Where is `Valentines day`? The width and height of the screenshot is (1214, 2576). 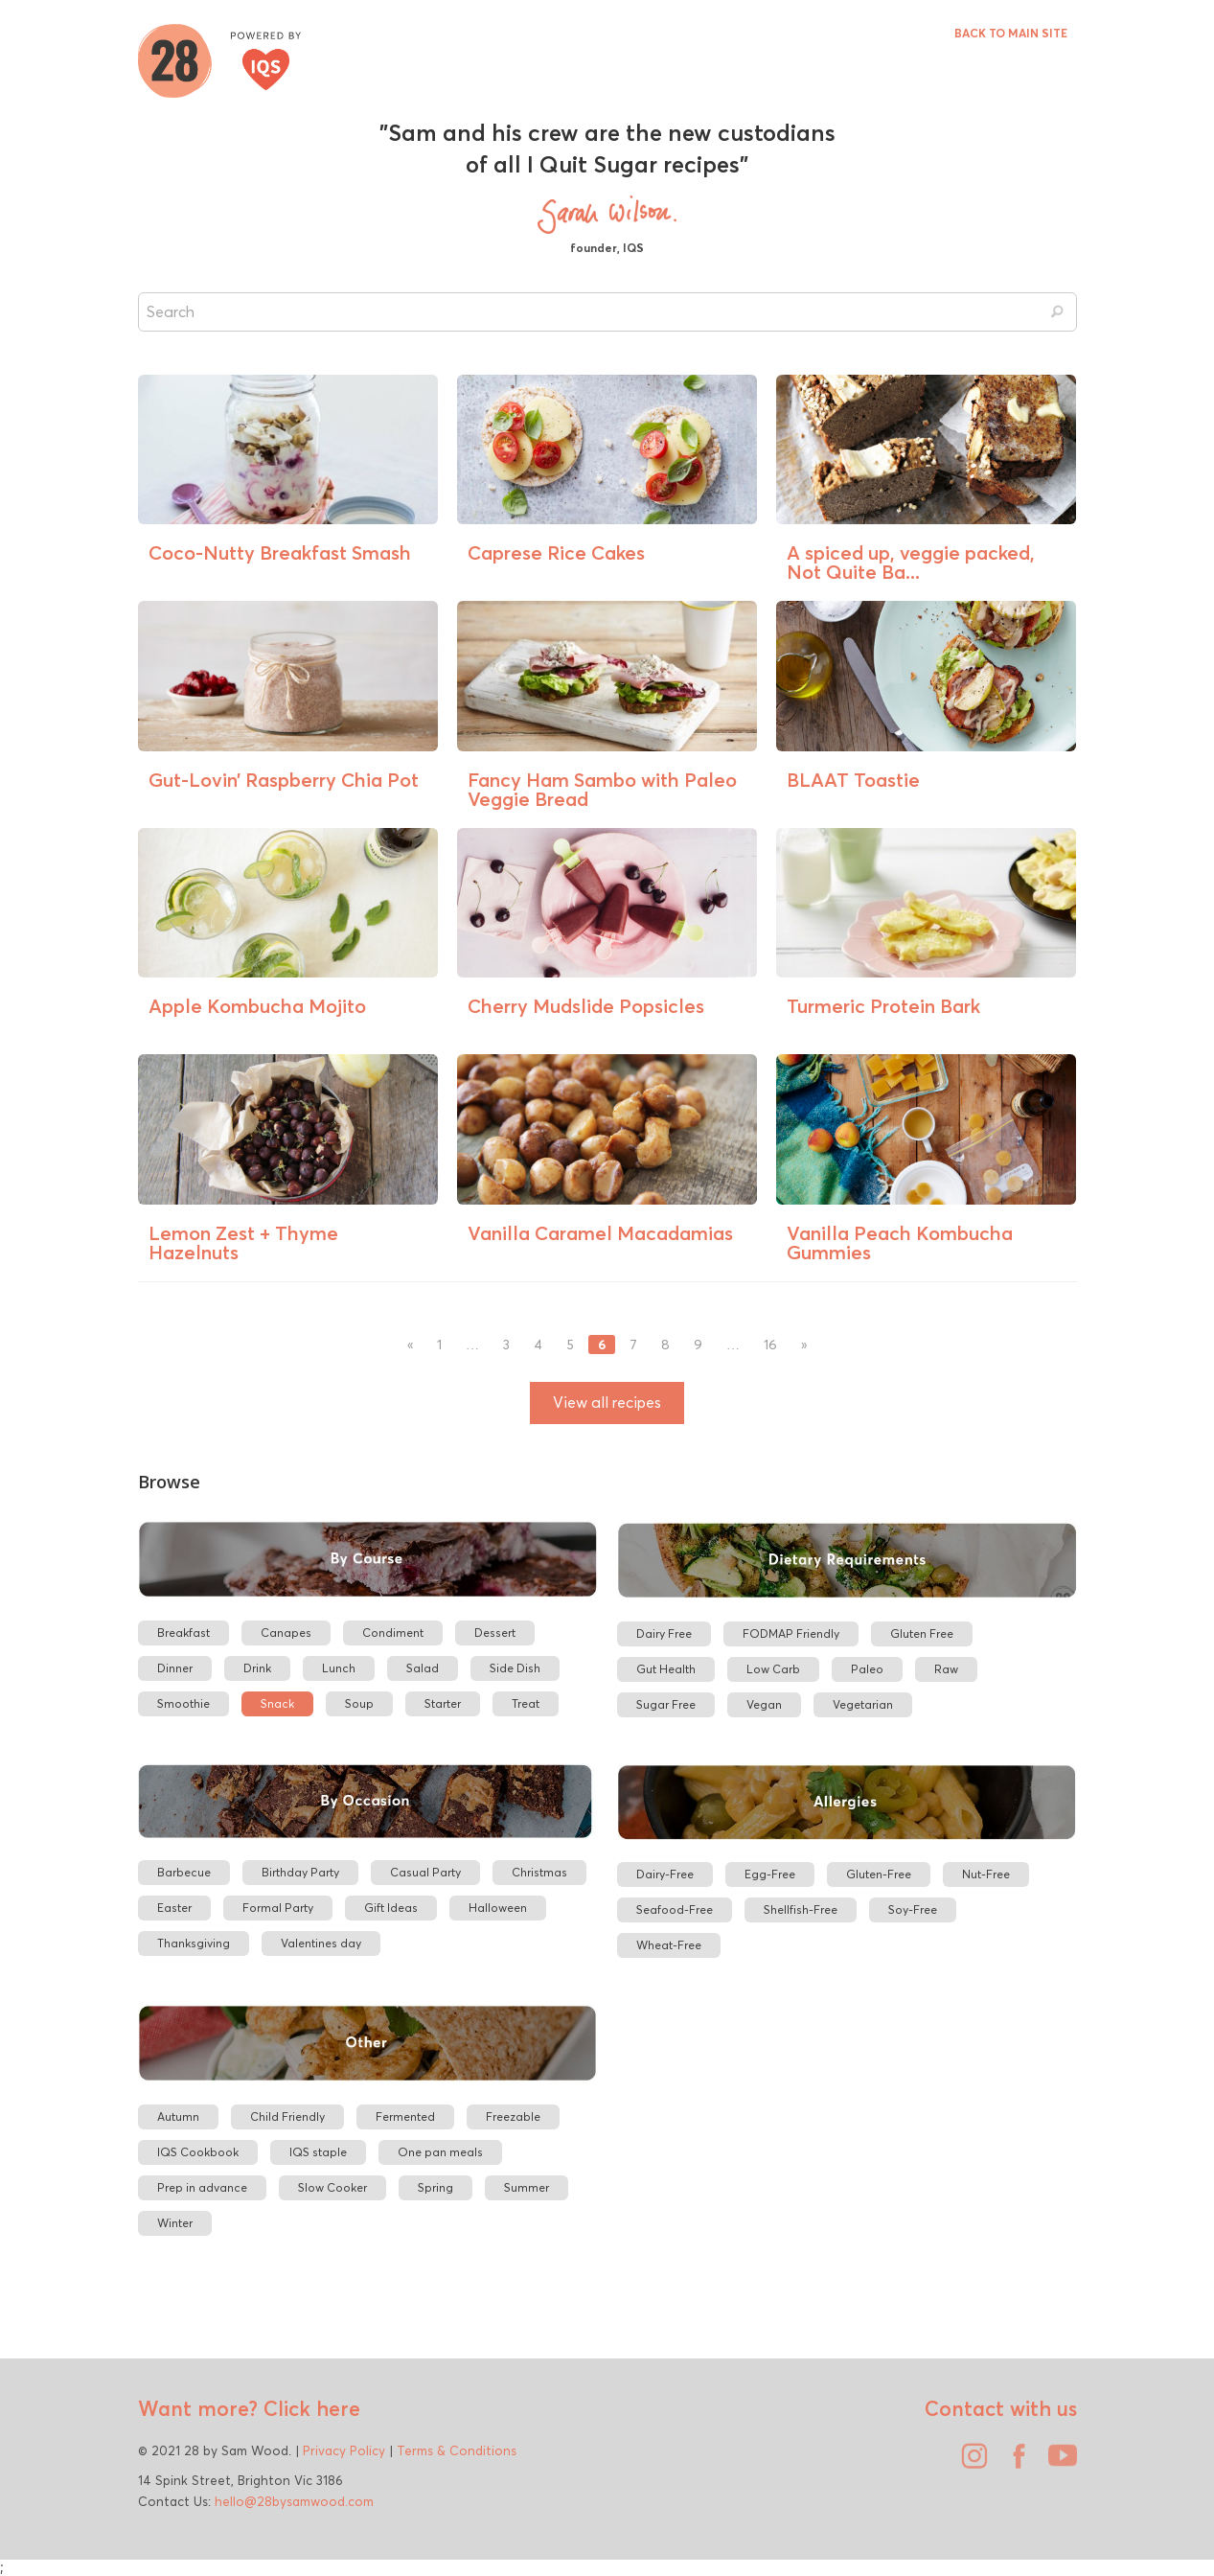 Valentines day is located at coordinates (321, 1943).